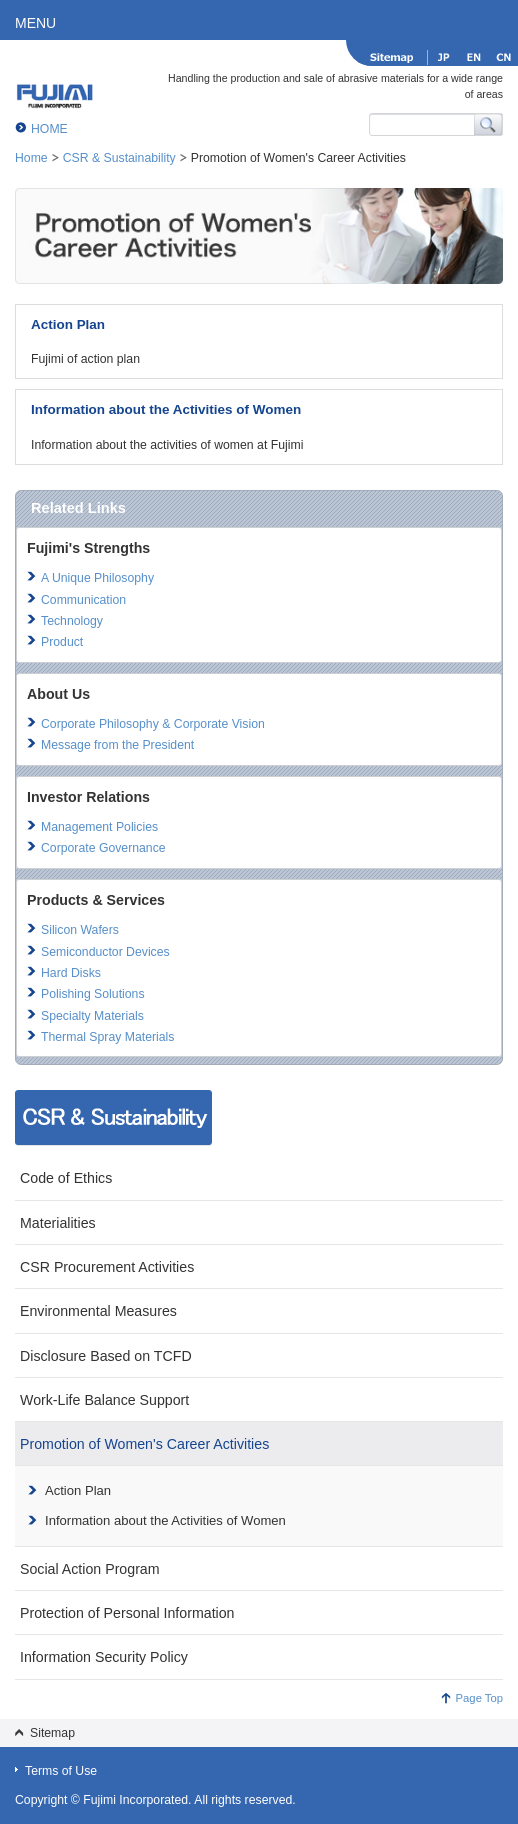 The image size is (518, 1824). I want to click on Polishing Solutions, so click(93, 994).